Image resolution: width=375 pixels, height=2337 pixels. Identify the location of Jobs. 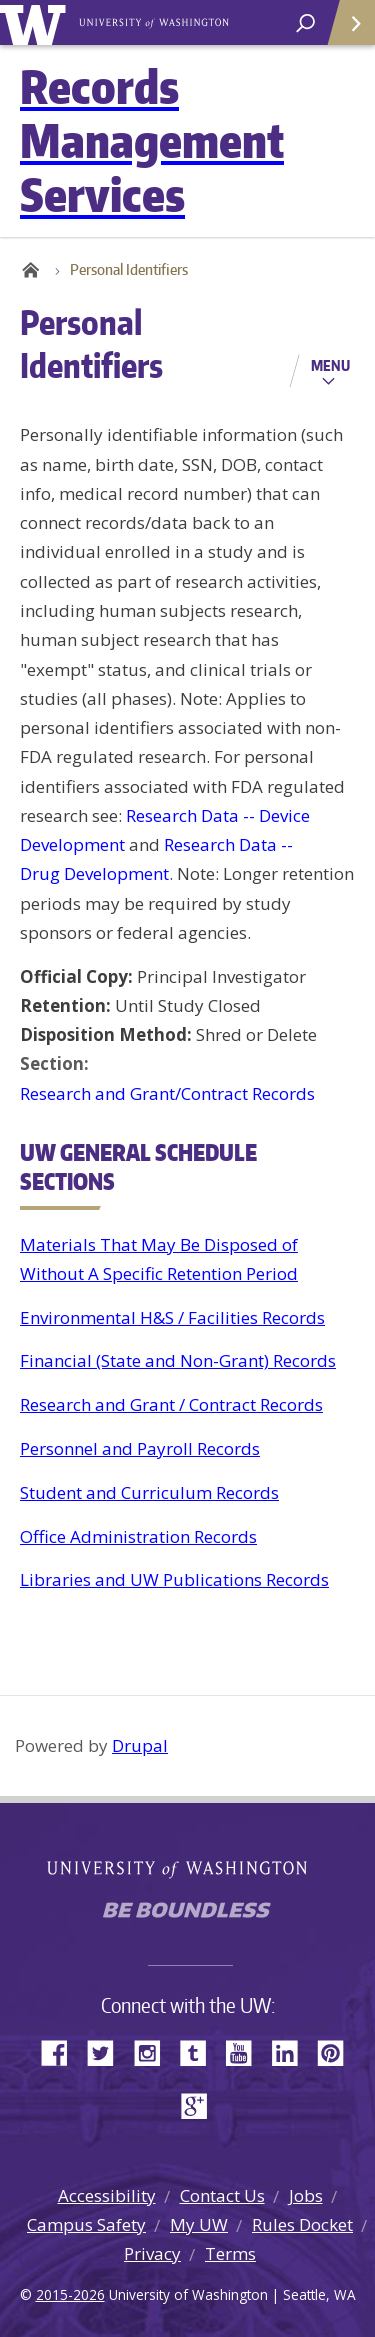
(306, 2195).